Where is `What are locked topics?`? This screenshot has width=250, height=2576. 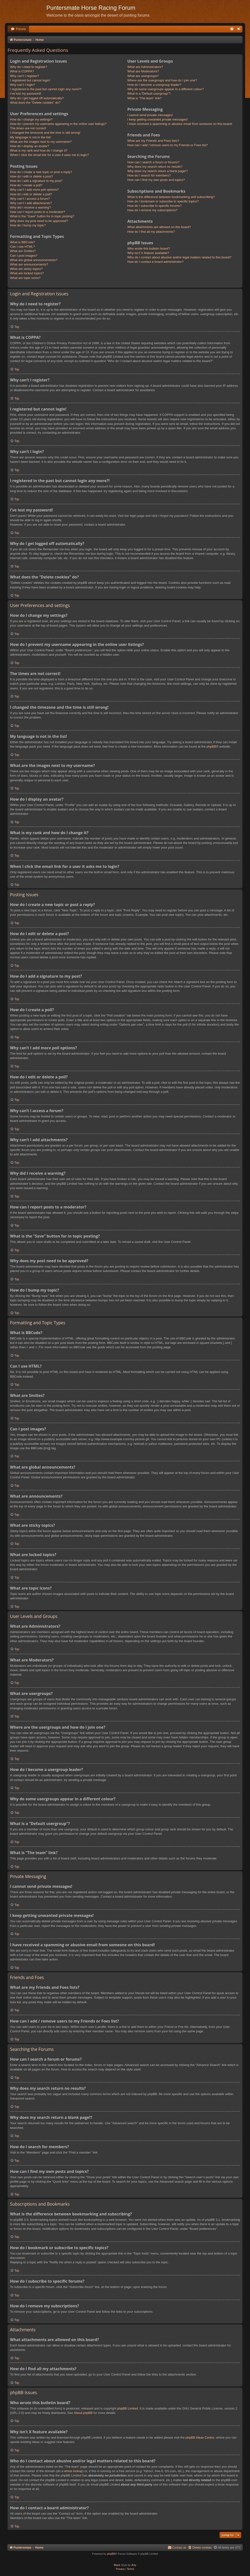 What are locked topics? is located at coordinates (27, 273).